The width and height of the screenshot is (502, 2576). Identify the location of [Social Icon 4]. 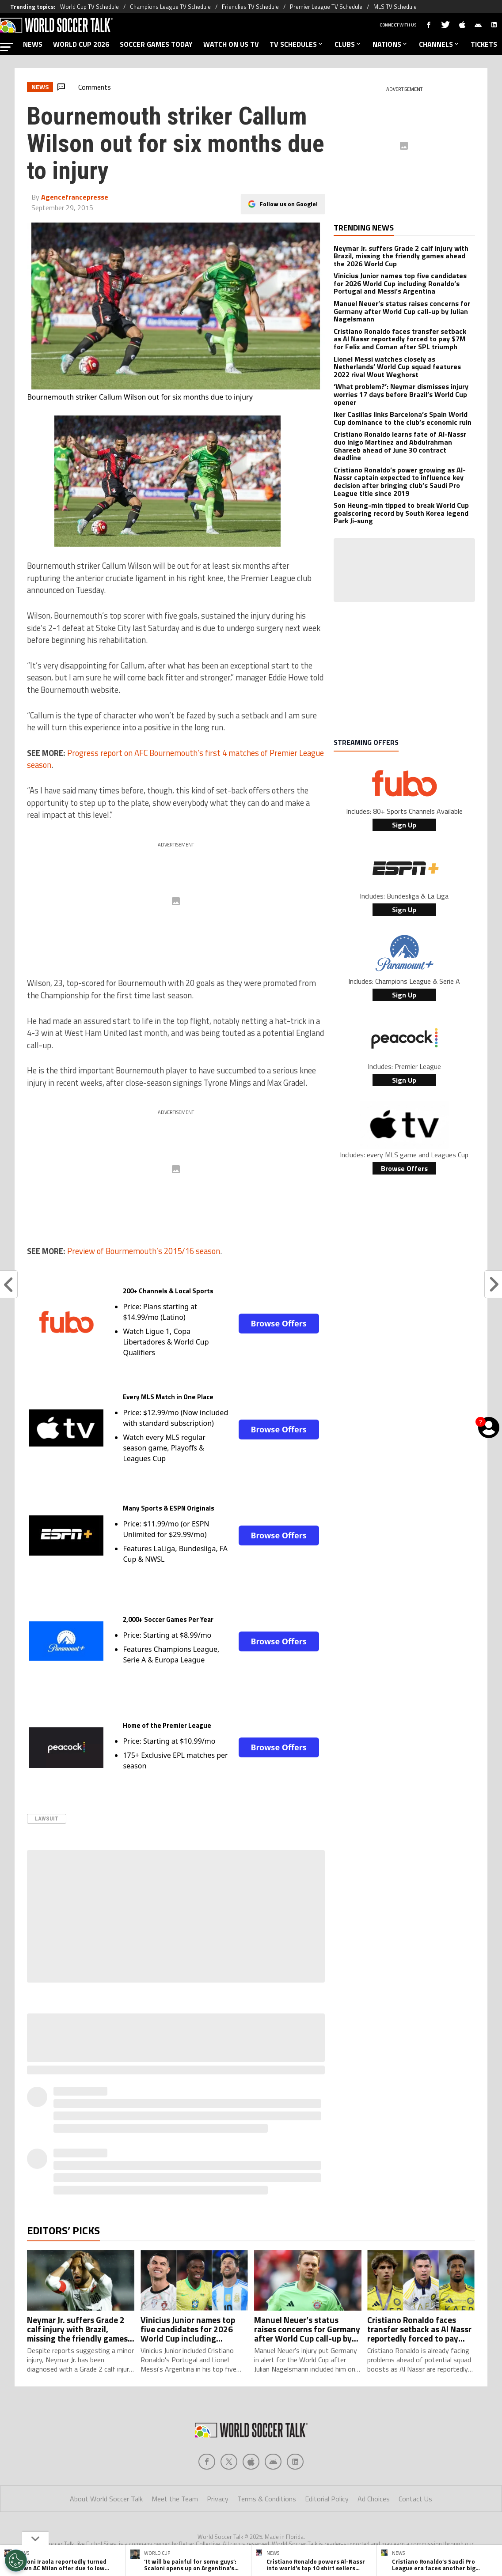
(295, 2461).